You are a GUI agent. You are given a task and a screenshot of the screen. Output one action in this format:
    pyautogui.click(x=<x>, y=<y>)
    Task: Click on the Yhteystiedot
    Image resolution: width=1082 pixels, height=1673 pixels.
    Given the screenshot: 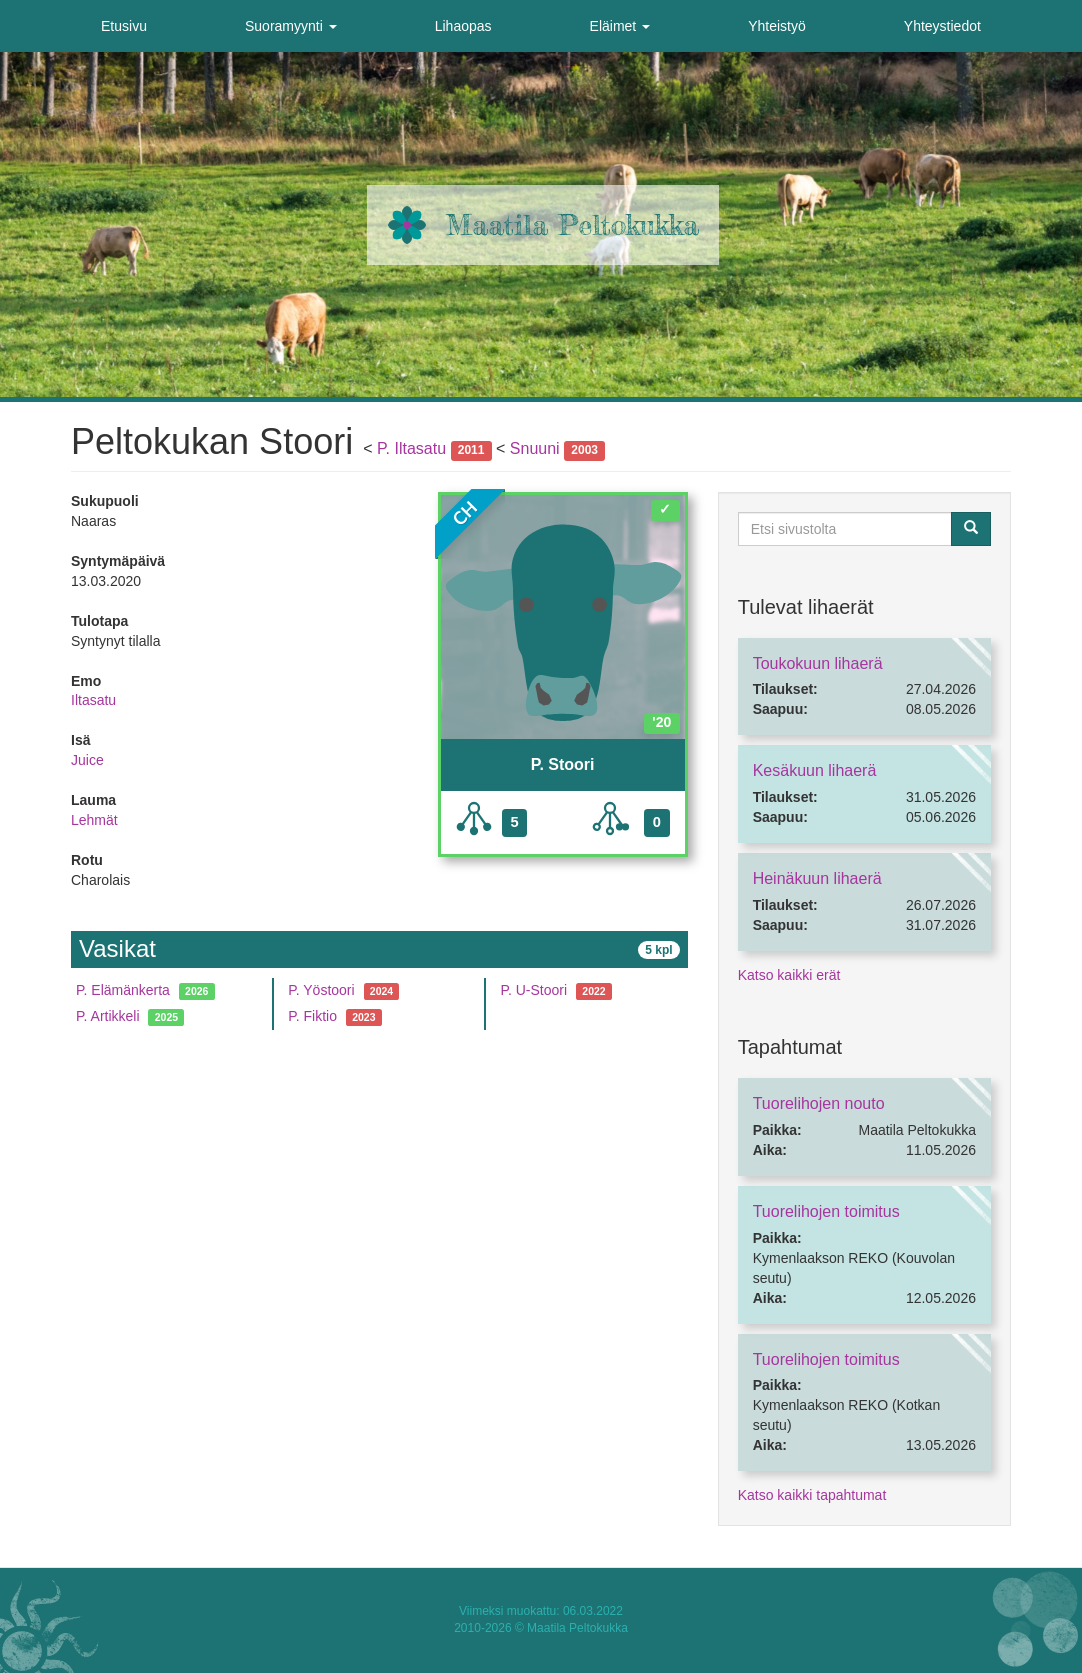 What is the action you would take?
    pyautogui.click(x=942, y=26)
    